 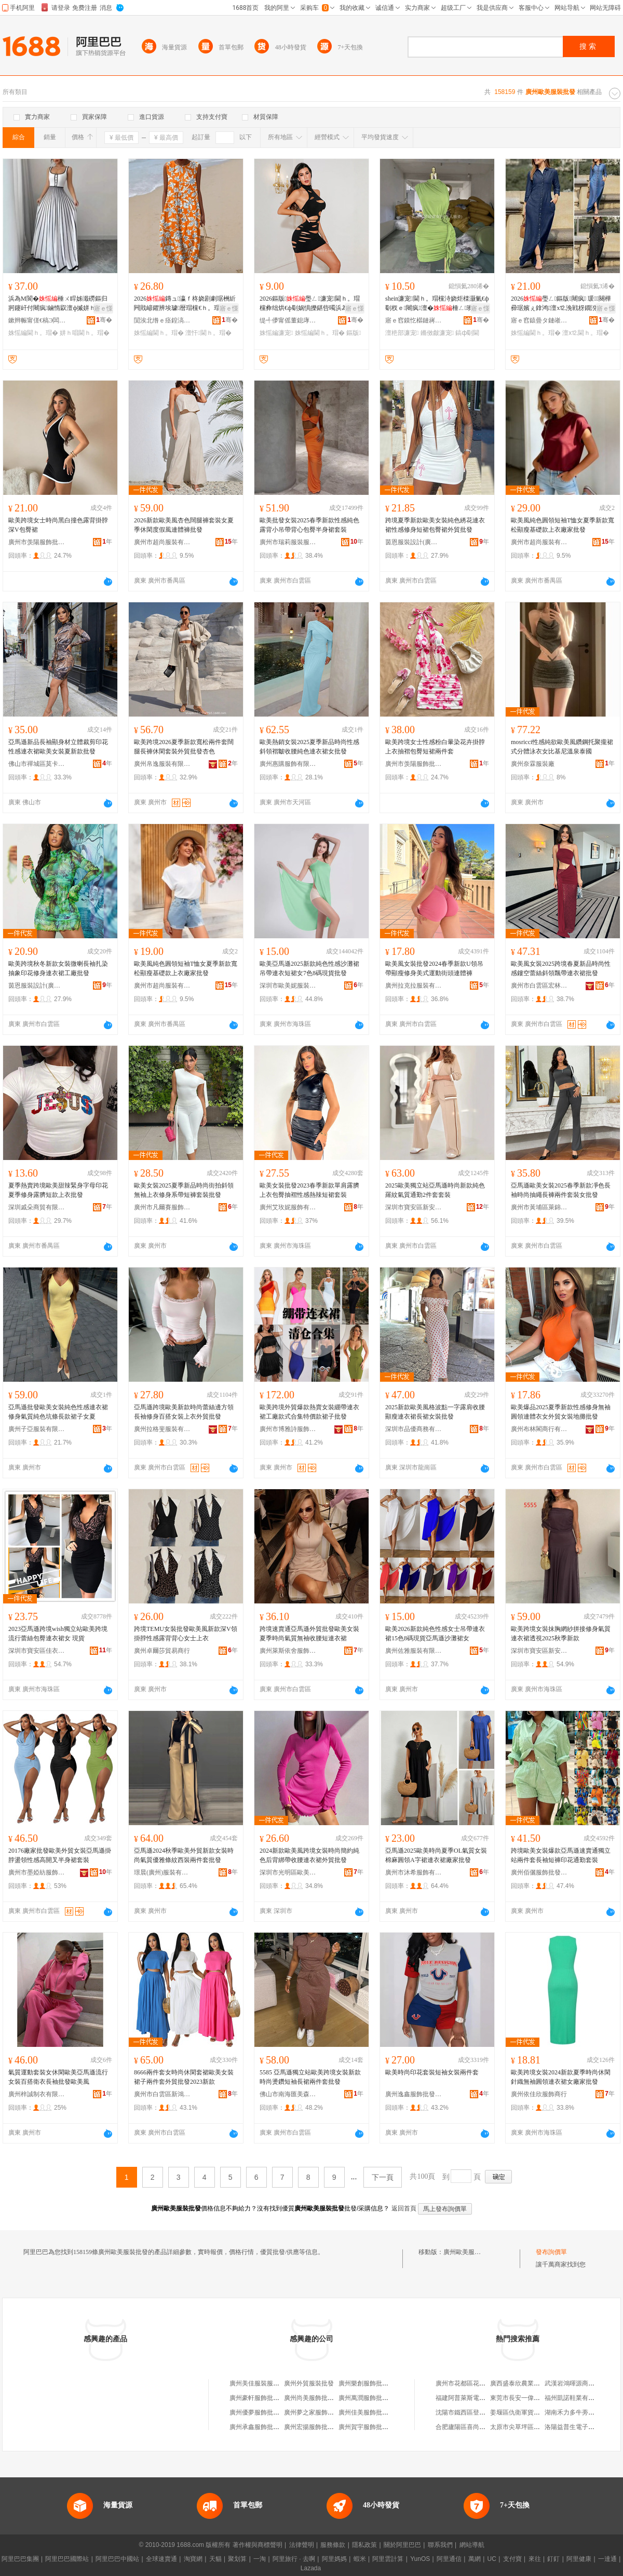 I want to click on 鏅傚皻濂宠, so click(x=437, y=332).